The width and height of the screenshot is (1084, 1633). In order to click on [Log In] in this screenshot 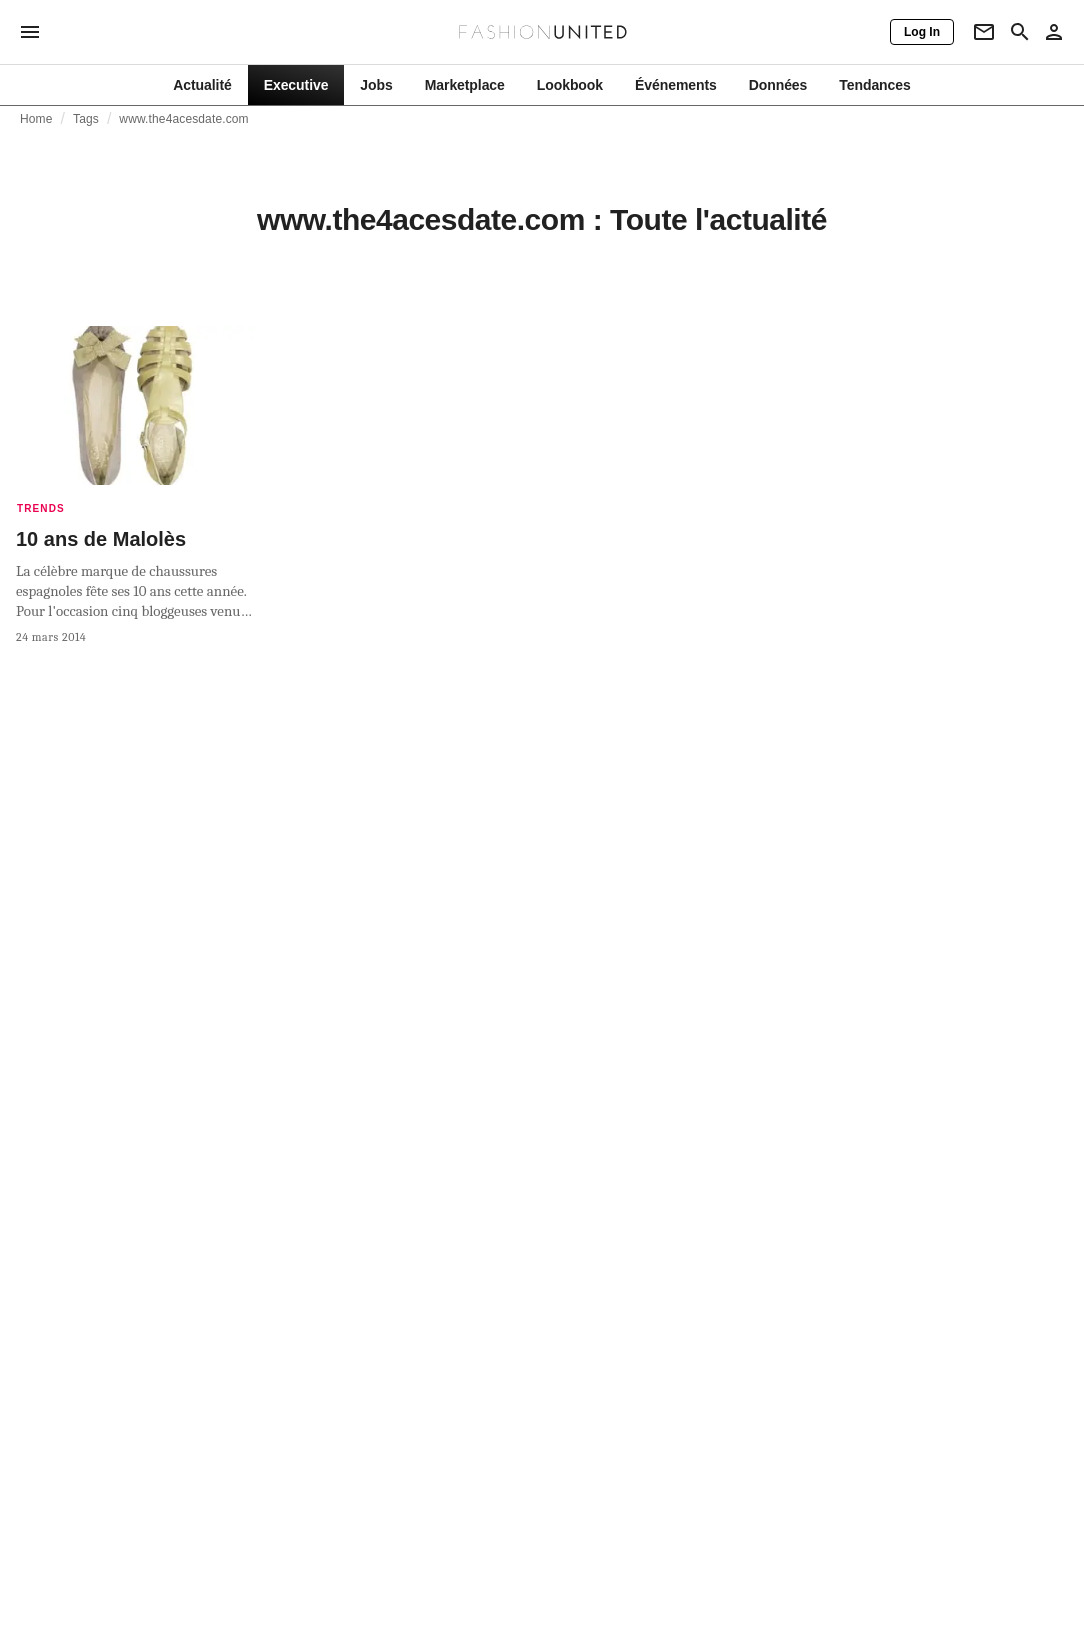, I will do `click(922, 32)`.